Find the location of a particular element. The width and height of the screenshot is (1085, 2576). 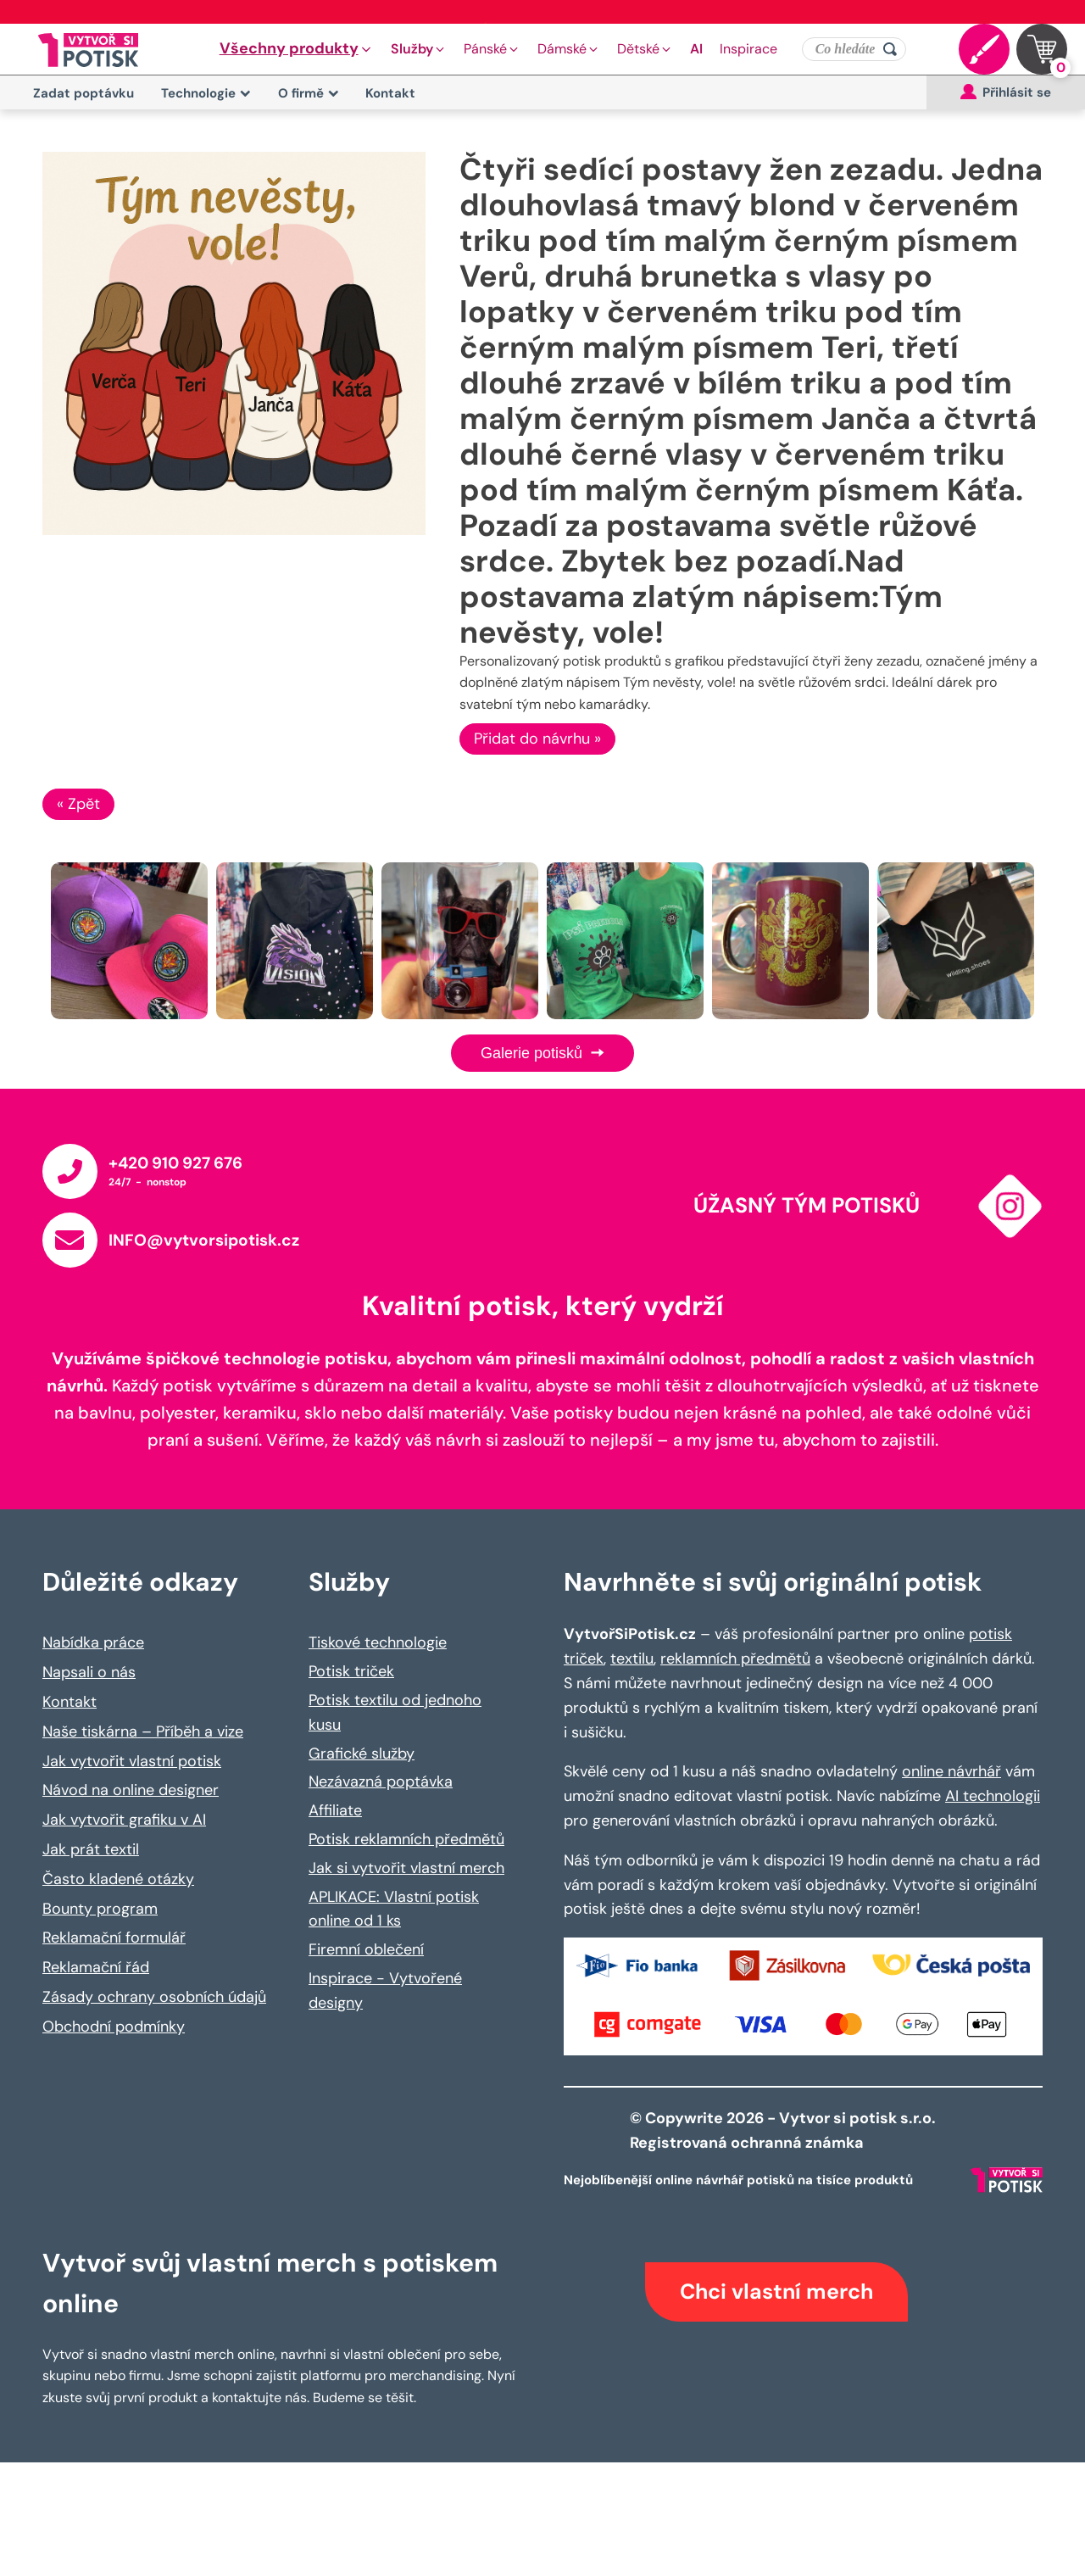

« Zpět is located at coordinates (78, 804).